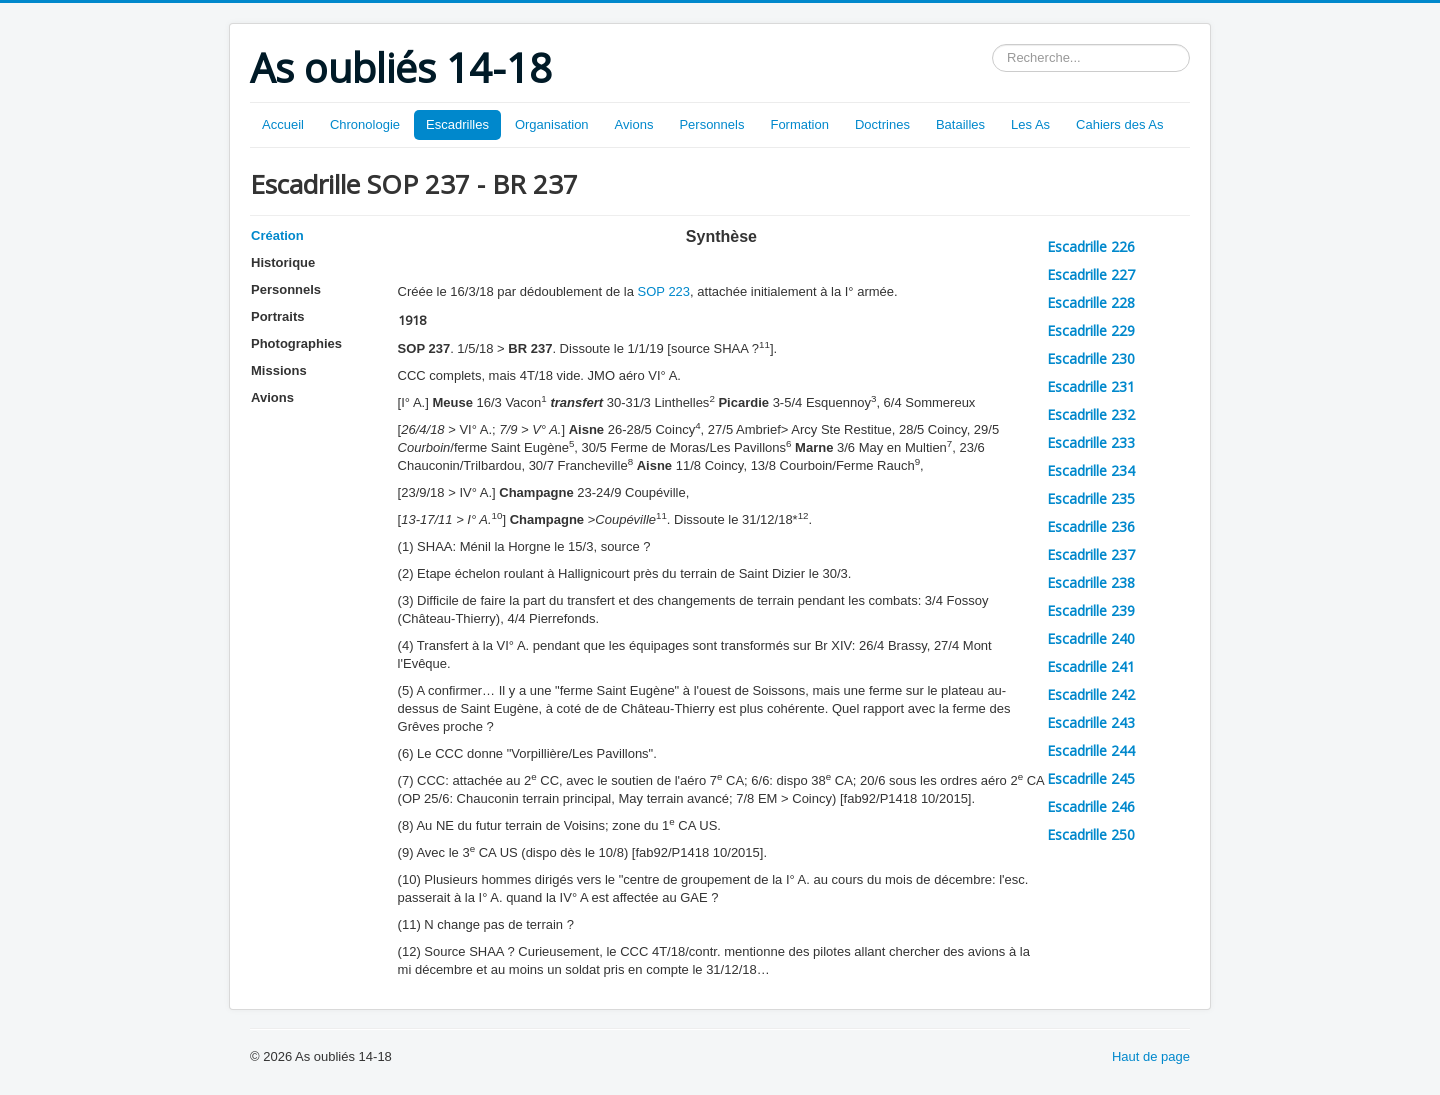 This screenshot has width=1440, height=1095. Describe the element at coordinates (1091, 274) in the screenshot. I see `Escadrille 227` at that location.